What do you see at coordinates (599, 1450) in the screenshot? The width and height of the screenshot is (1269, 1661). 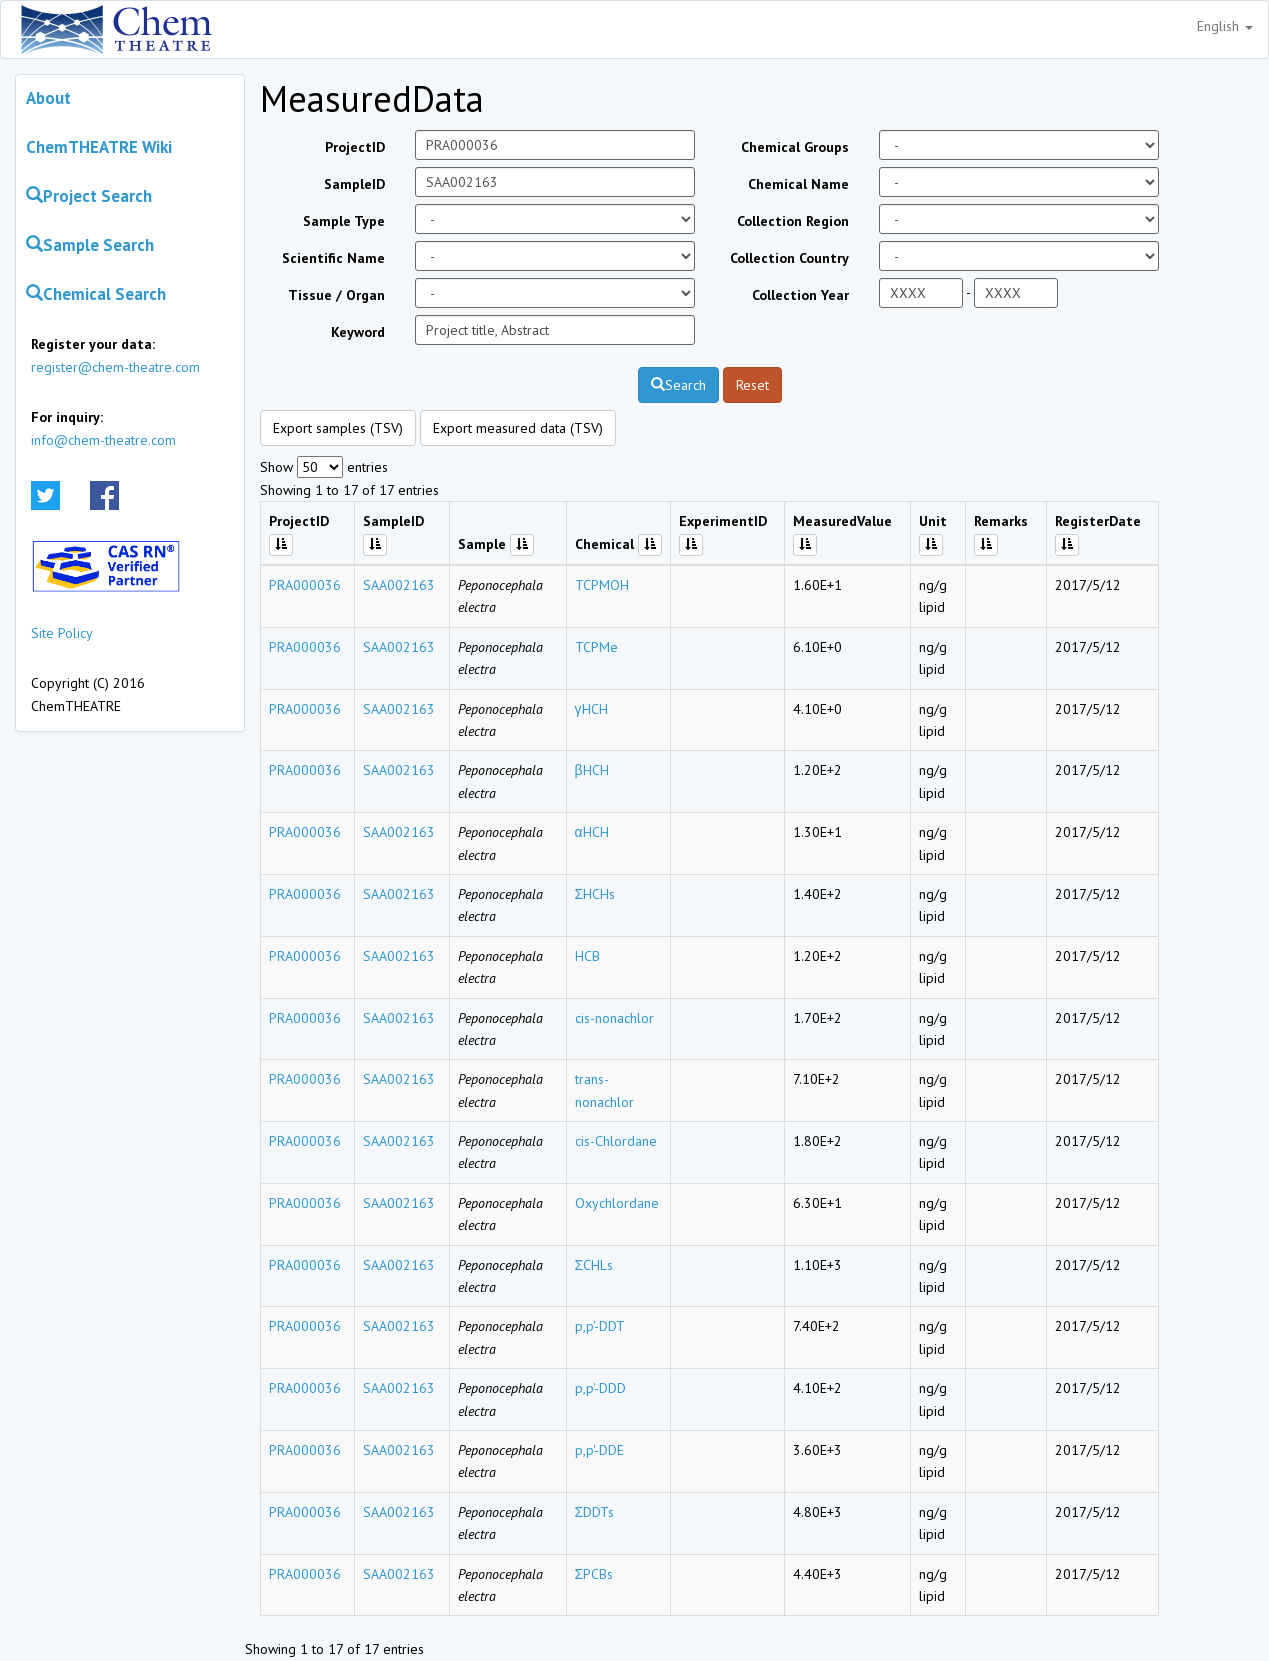 I see `p,p'-DDE` at bounding box center [599, 1450].